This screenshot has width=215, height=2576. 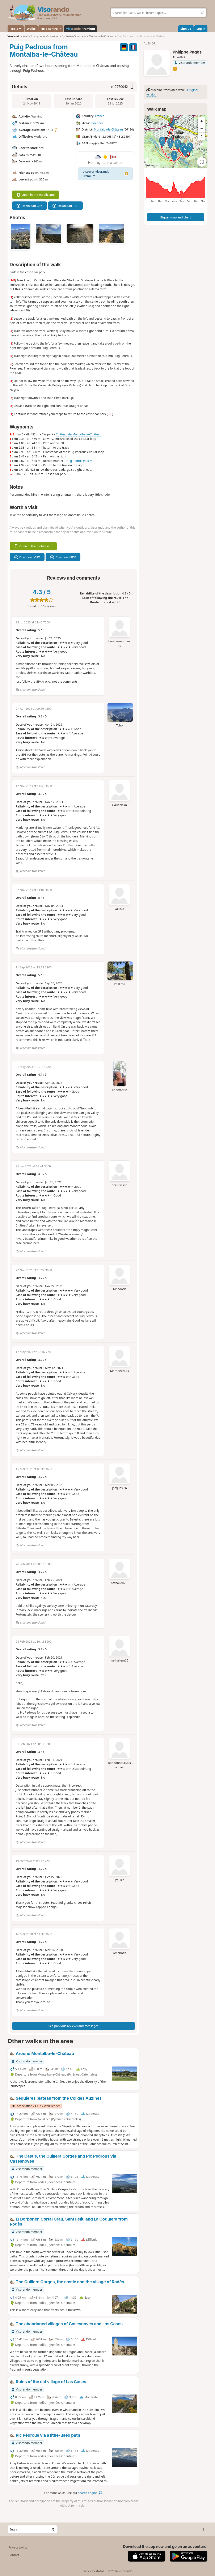 I want to click on [Zoom in], so click(x=201, y=121).